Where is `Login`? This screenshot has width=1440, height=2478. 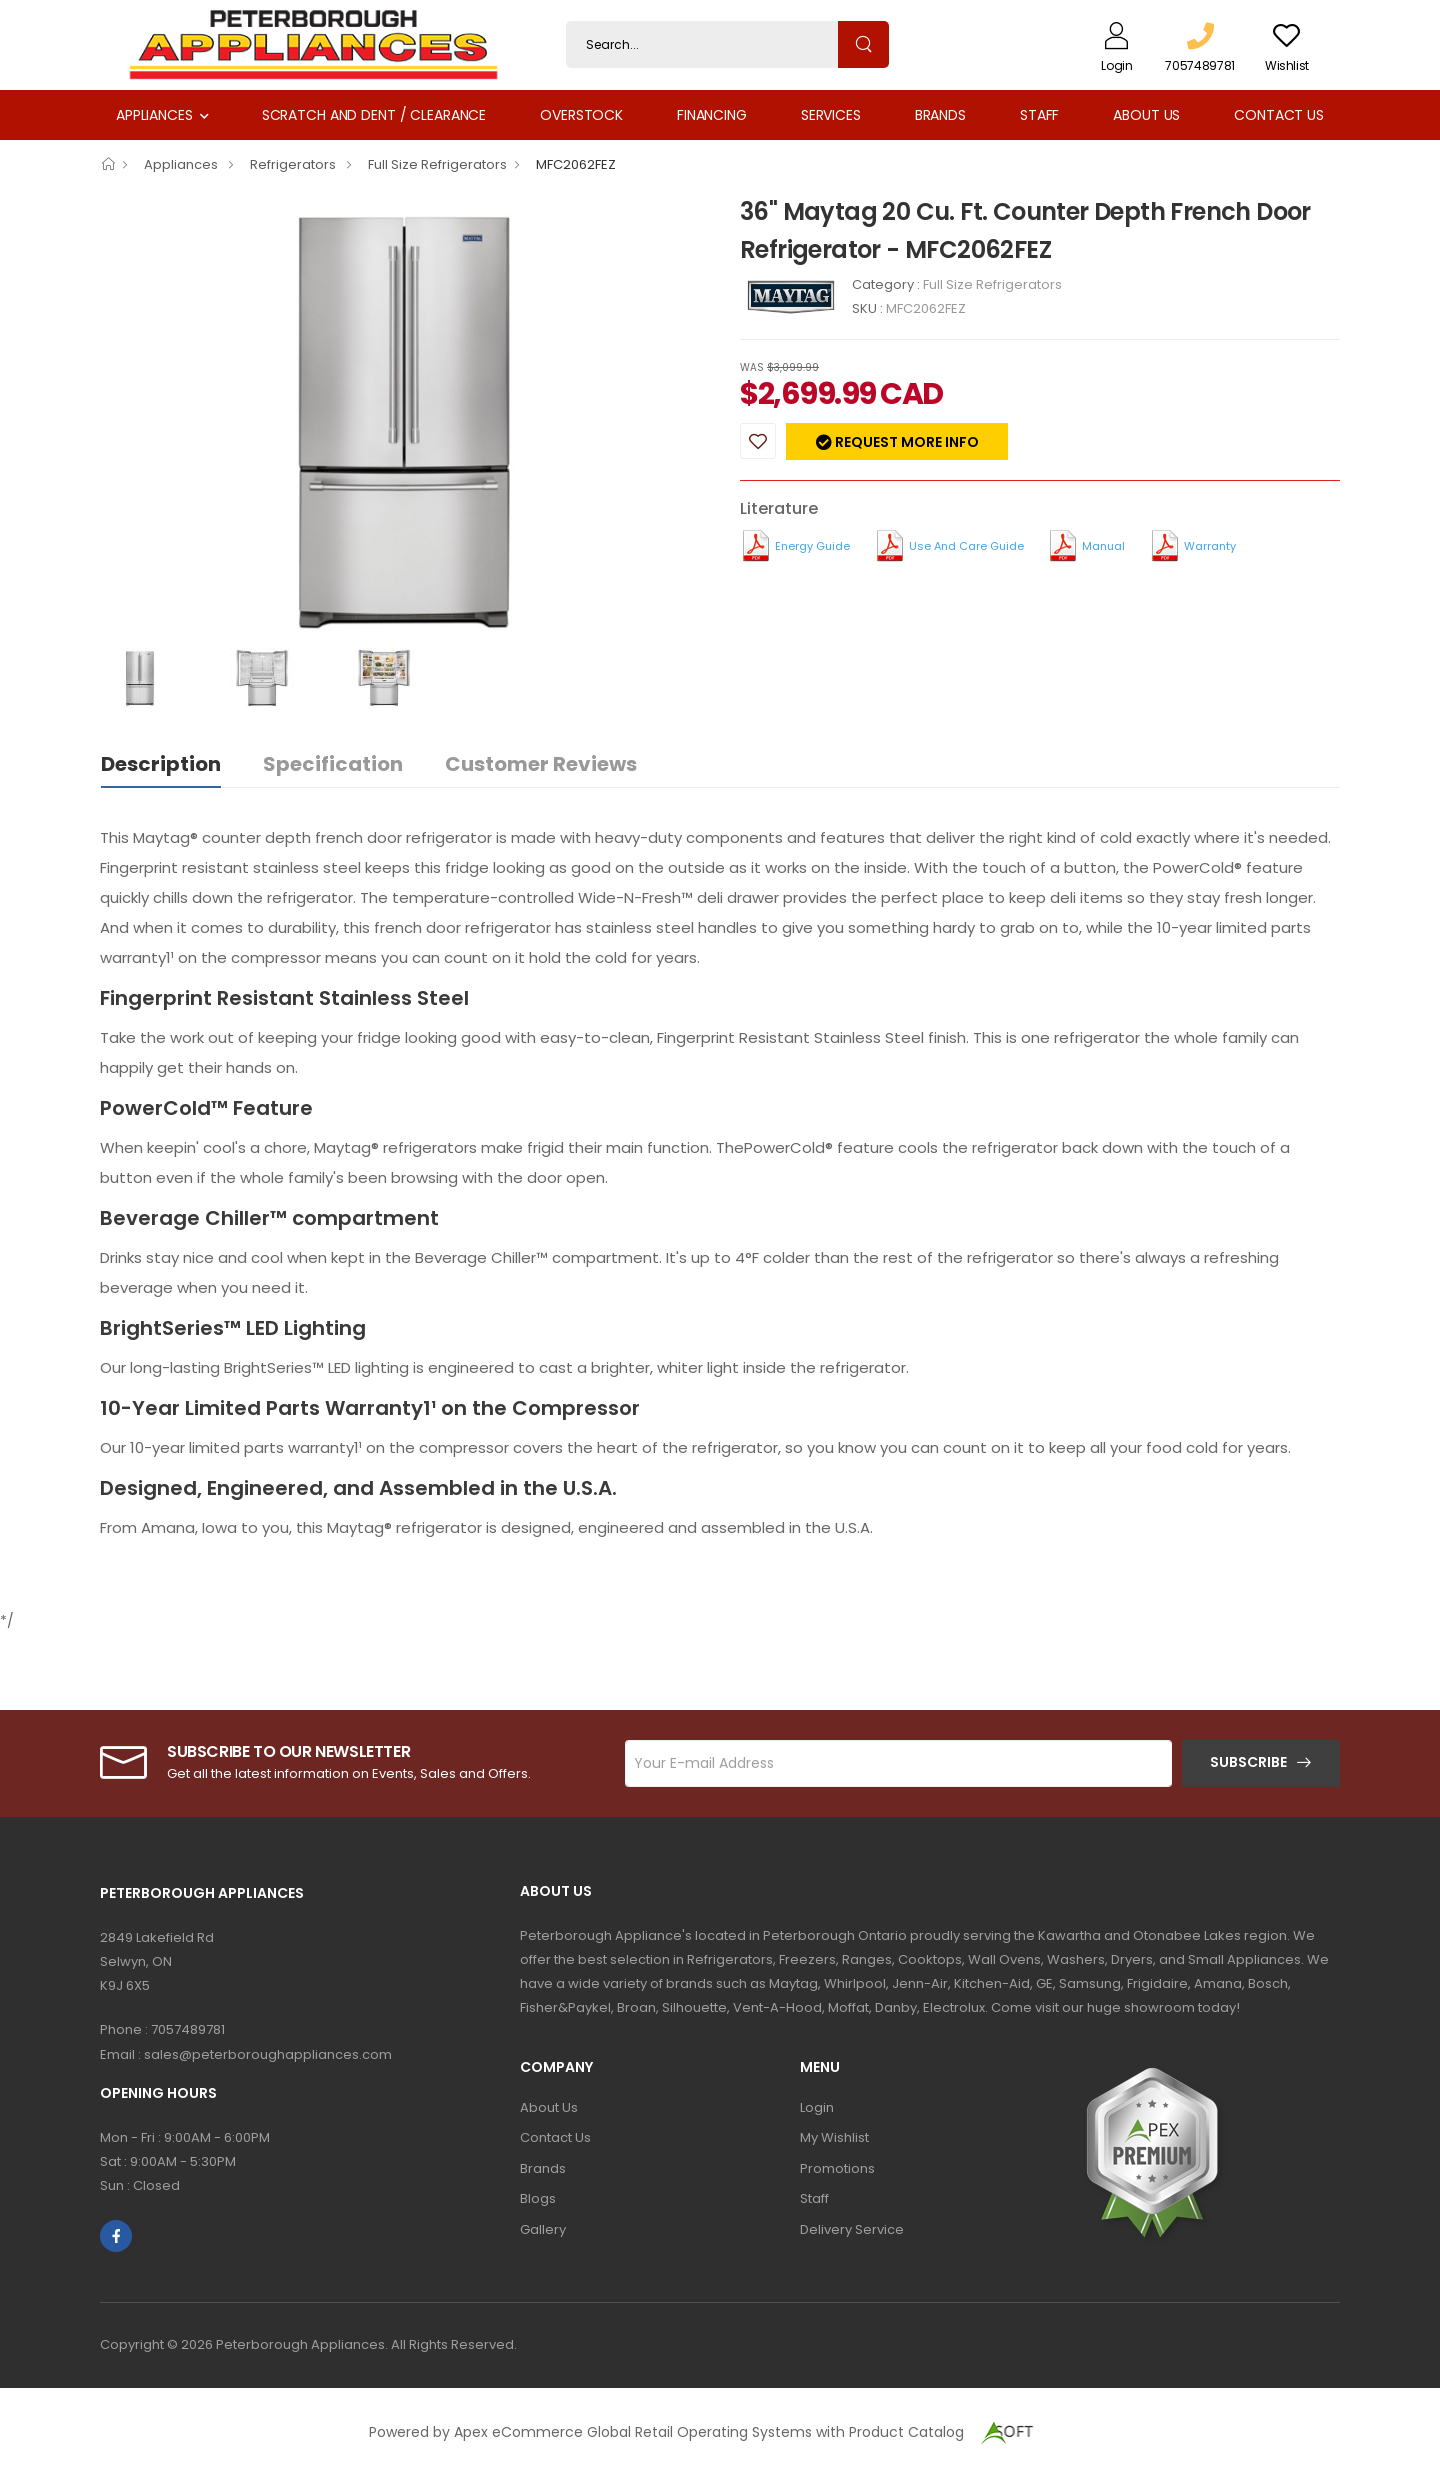 Login is located at coordinates (817, 2107).